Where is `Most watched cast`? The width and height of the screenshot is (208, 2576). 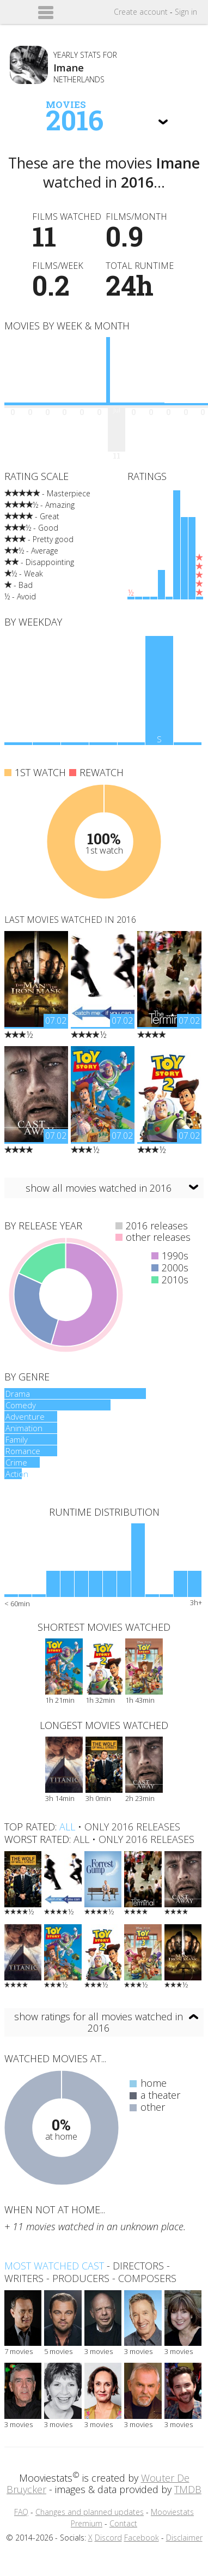 Most watched cast is located at coordinates (54, 2265).